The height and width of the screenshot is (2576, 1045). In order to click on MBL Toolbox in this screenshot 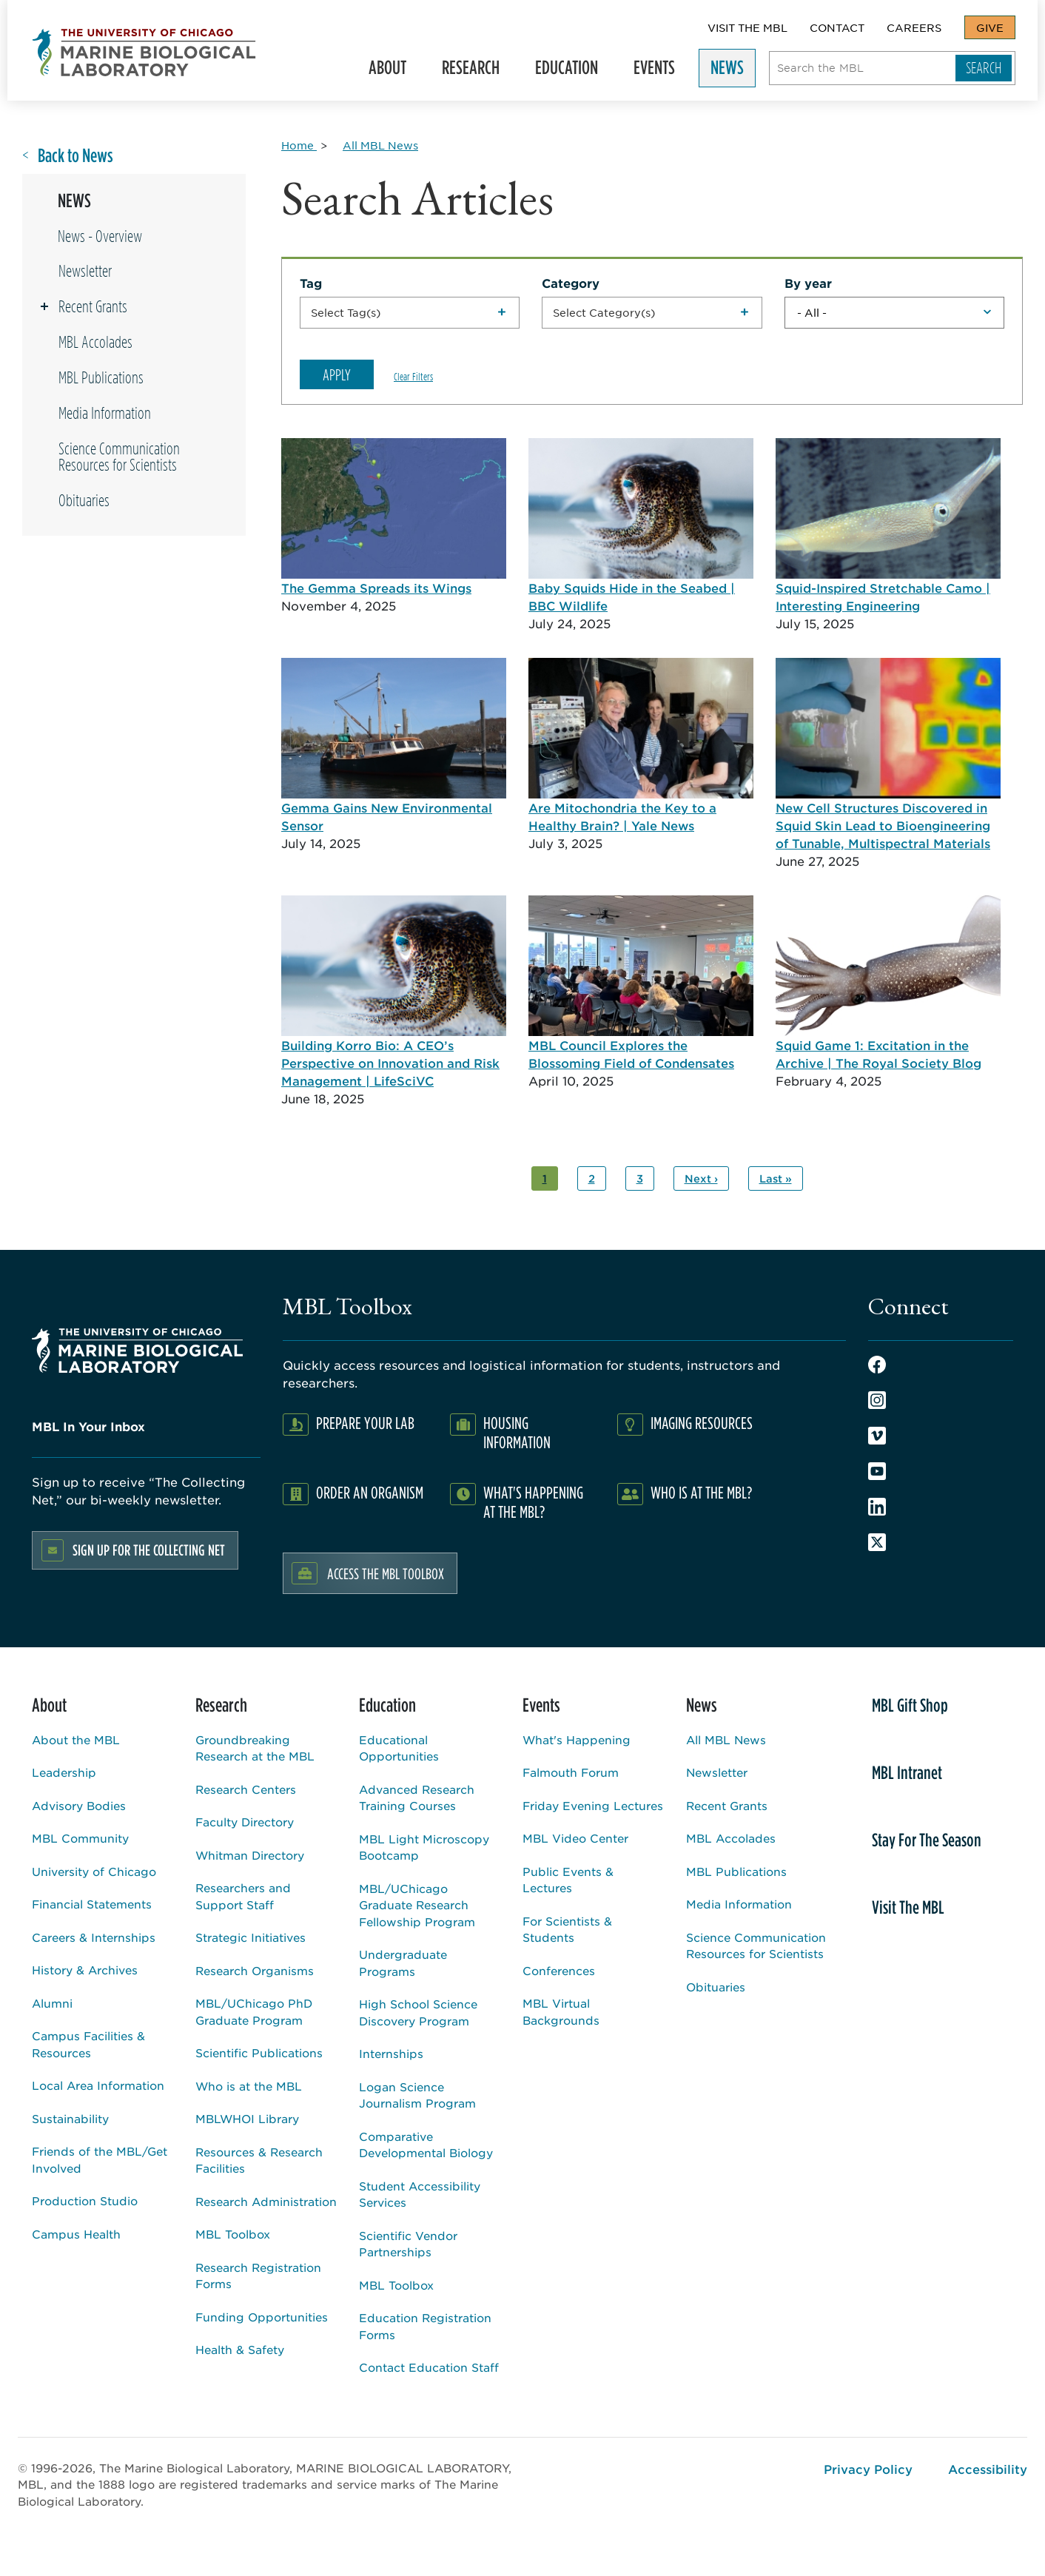, I will do `click(232, 2234)`.